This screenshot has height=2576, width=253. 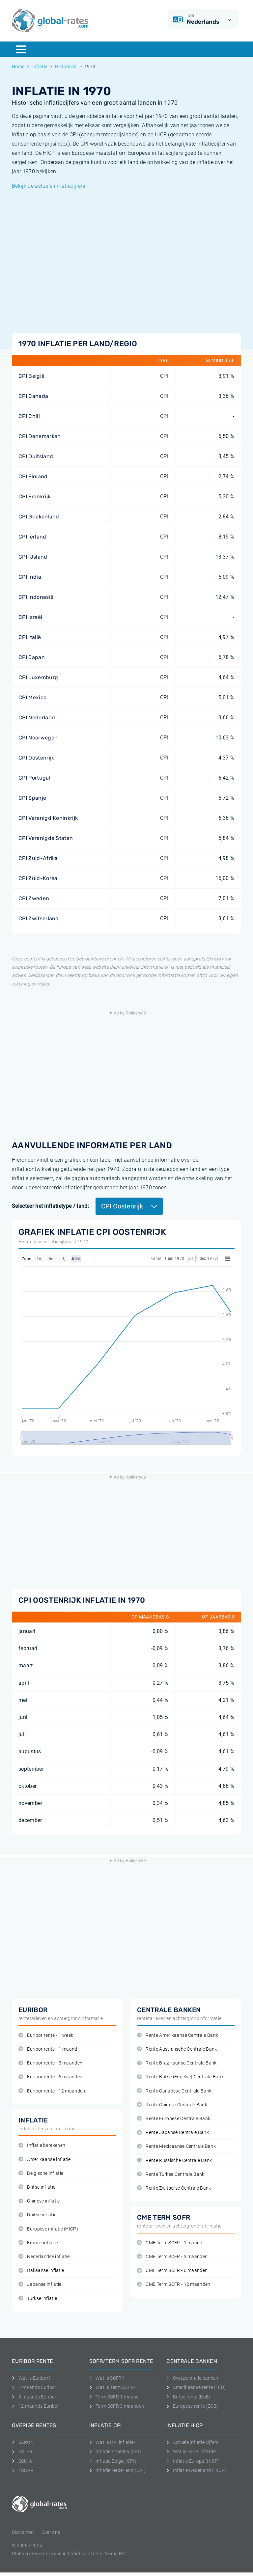 What do you see at coordinates (33, 476) in the screenshot?
I see `CPI Finland` at bounding box center [33, 476].